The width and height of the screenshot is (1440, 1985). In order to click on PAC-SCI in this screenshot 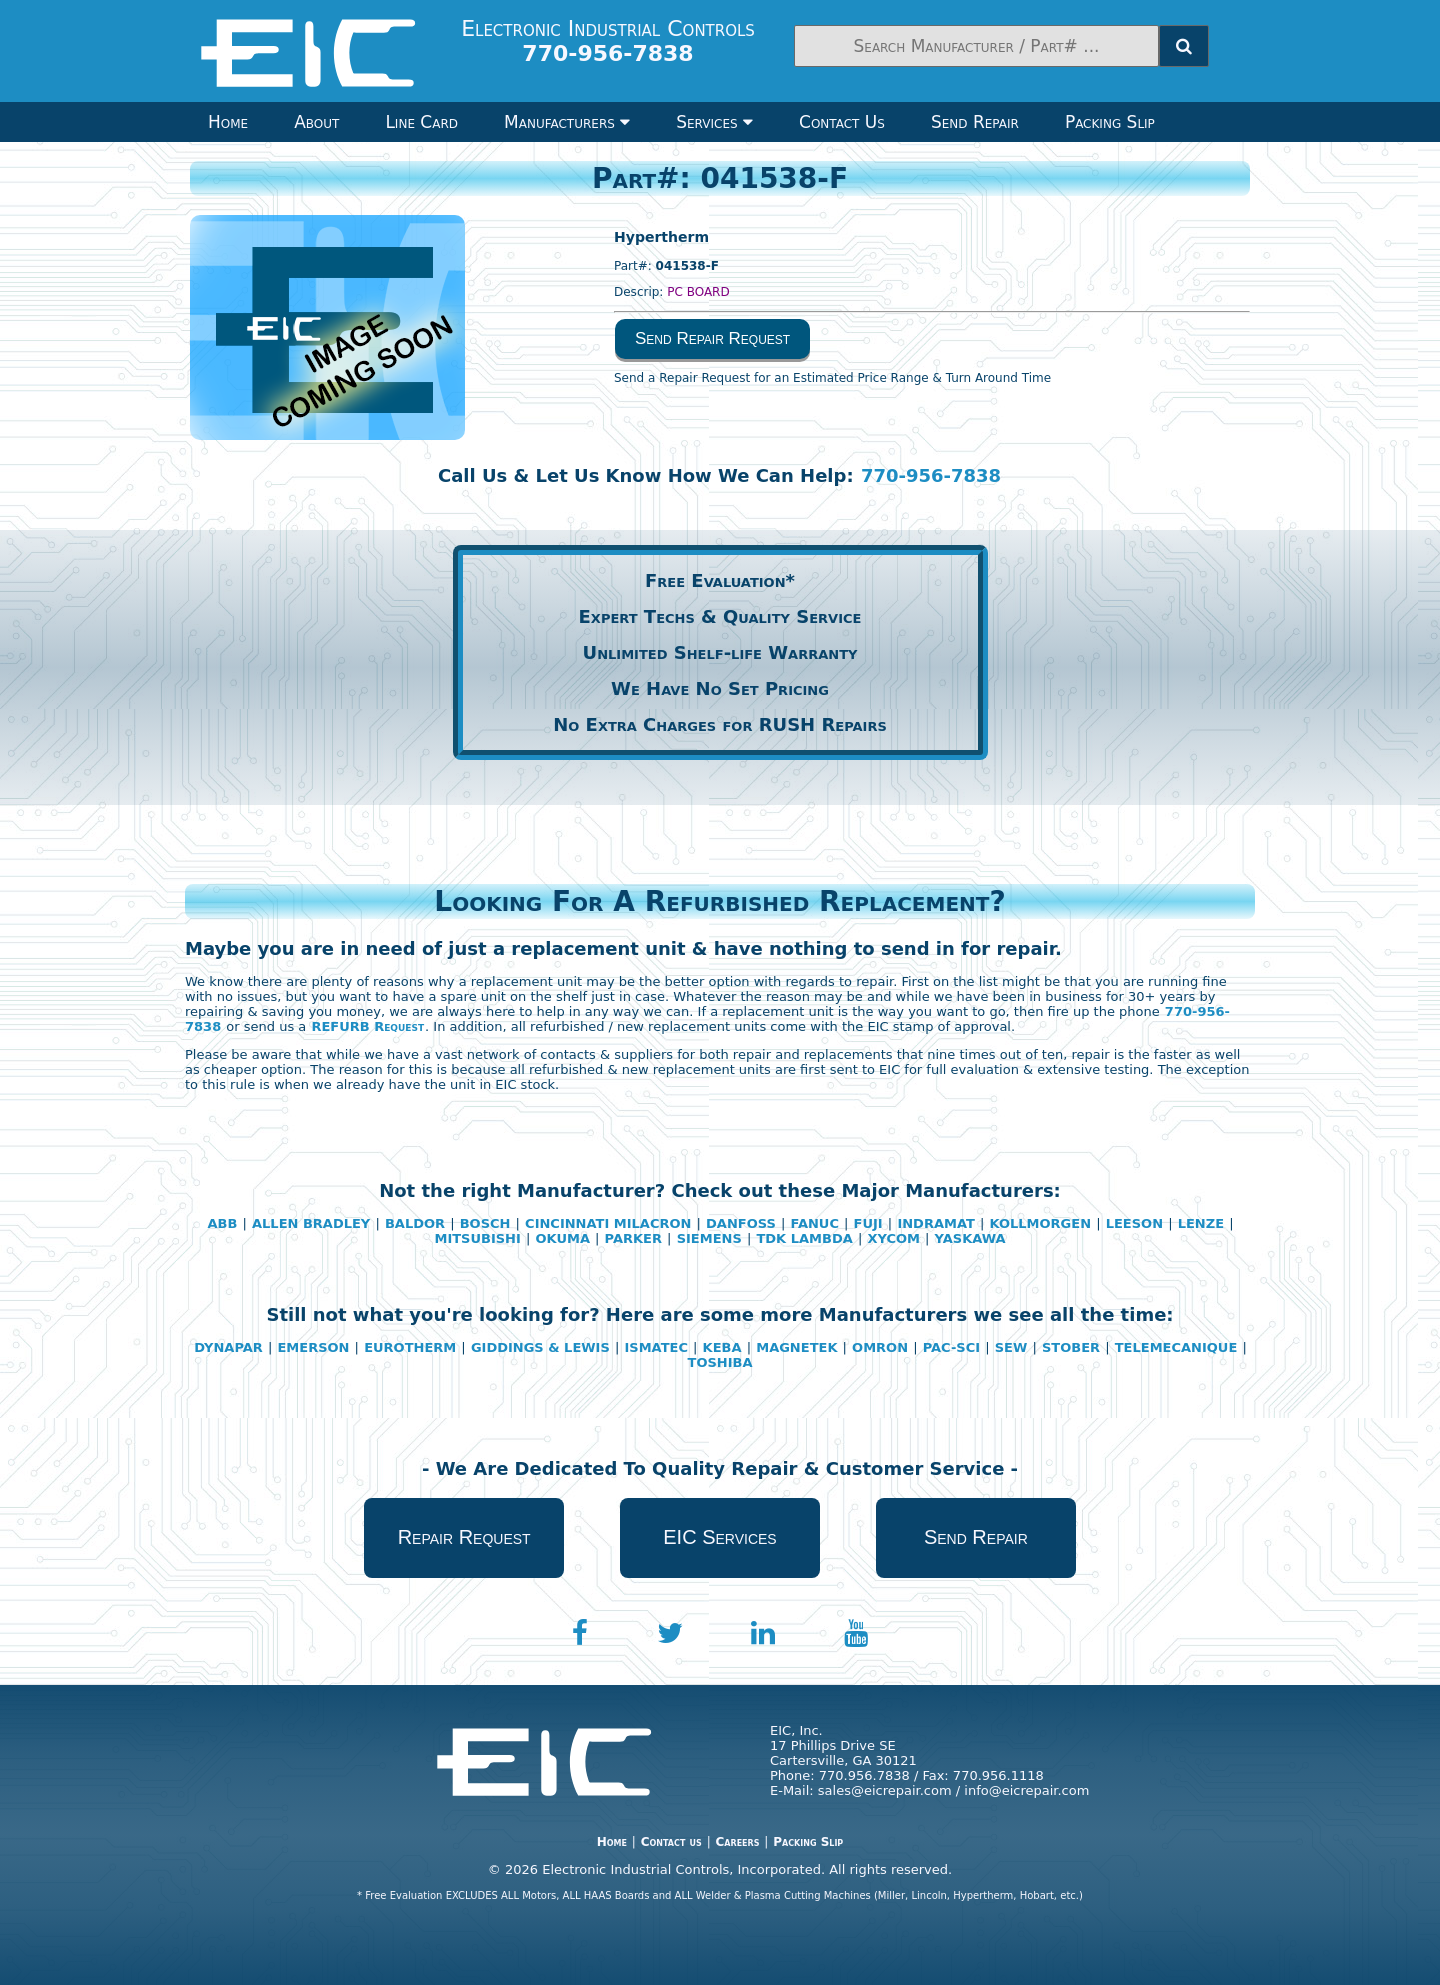, I will do `click(951, 1347)`.